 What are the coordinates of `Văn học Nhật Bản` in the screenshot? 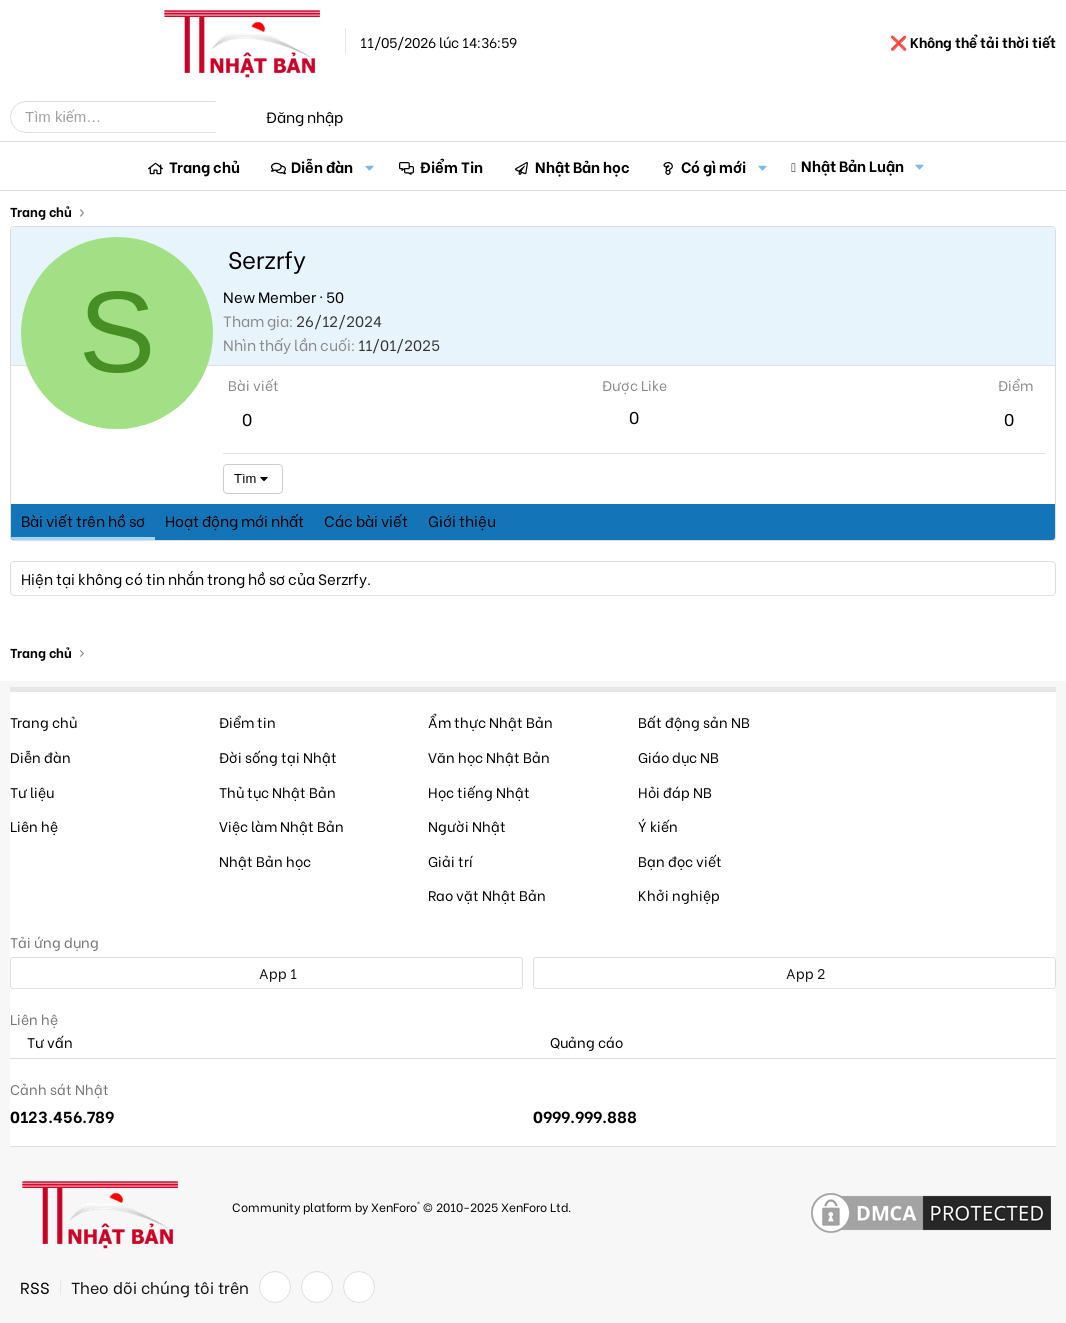 It's located at (489, 756).